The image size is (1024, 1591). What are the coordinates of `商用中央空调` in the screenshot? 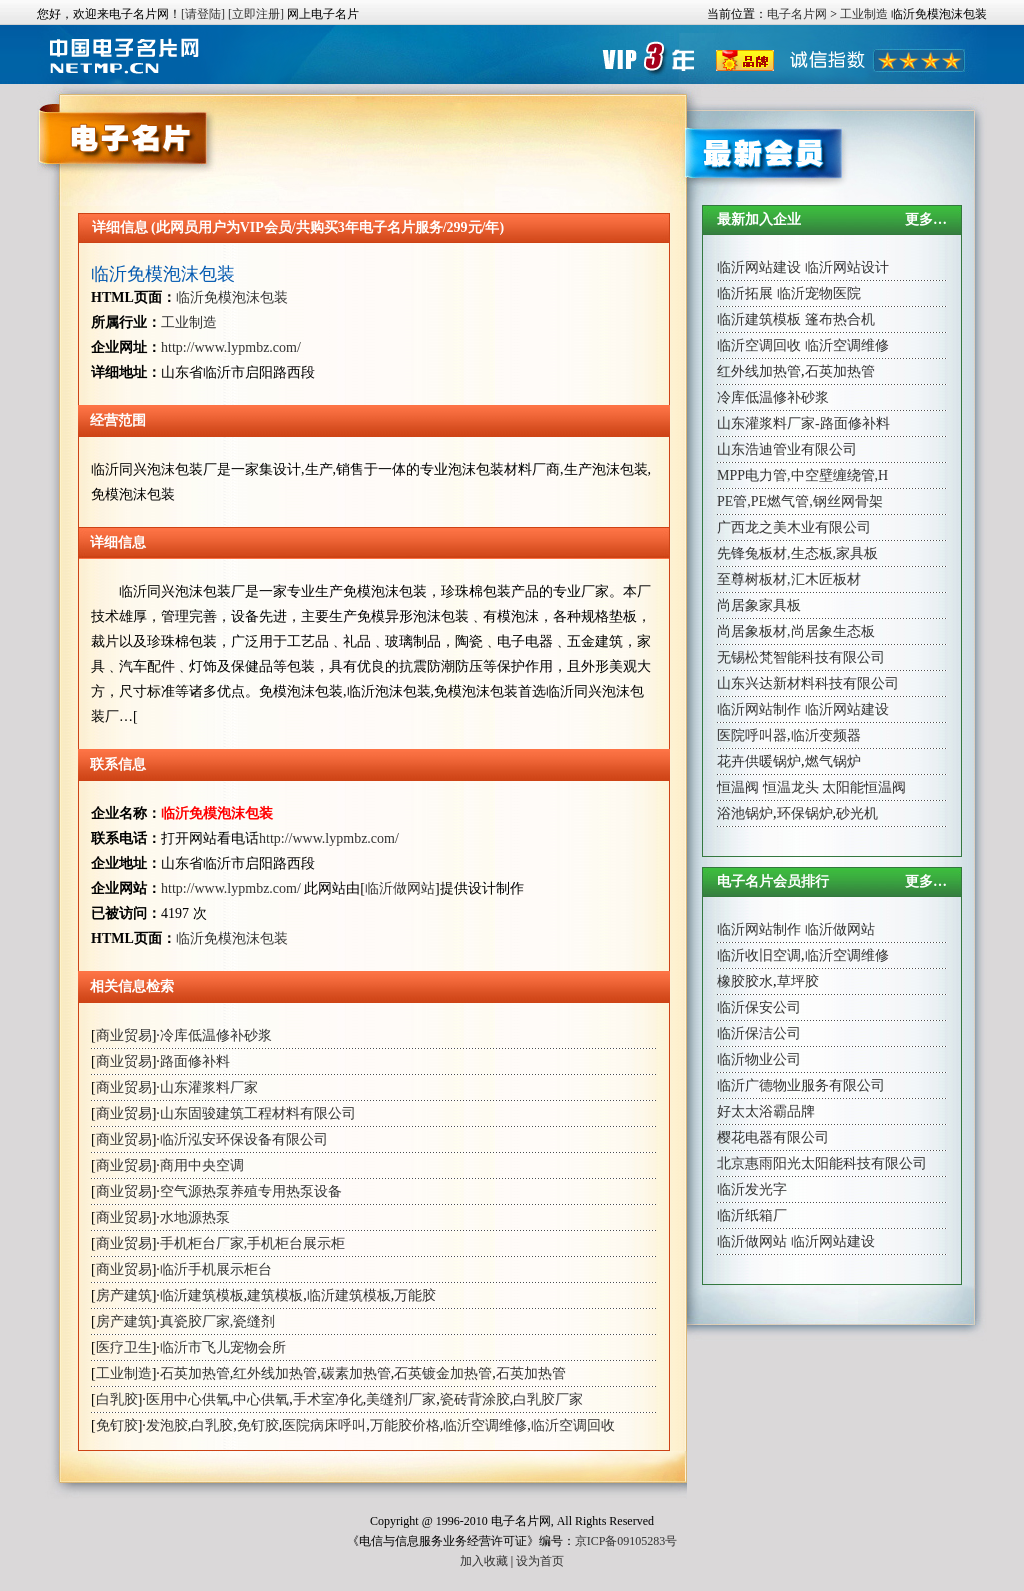 It's located at (202, 1165).